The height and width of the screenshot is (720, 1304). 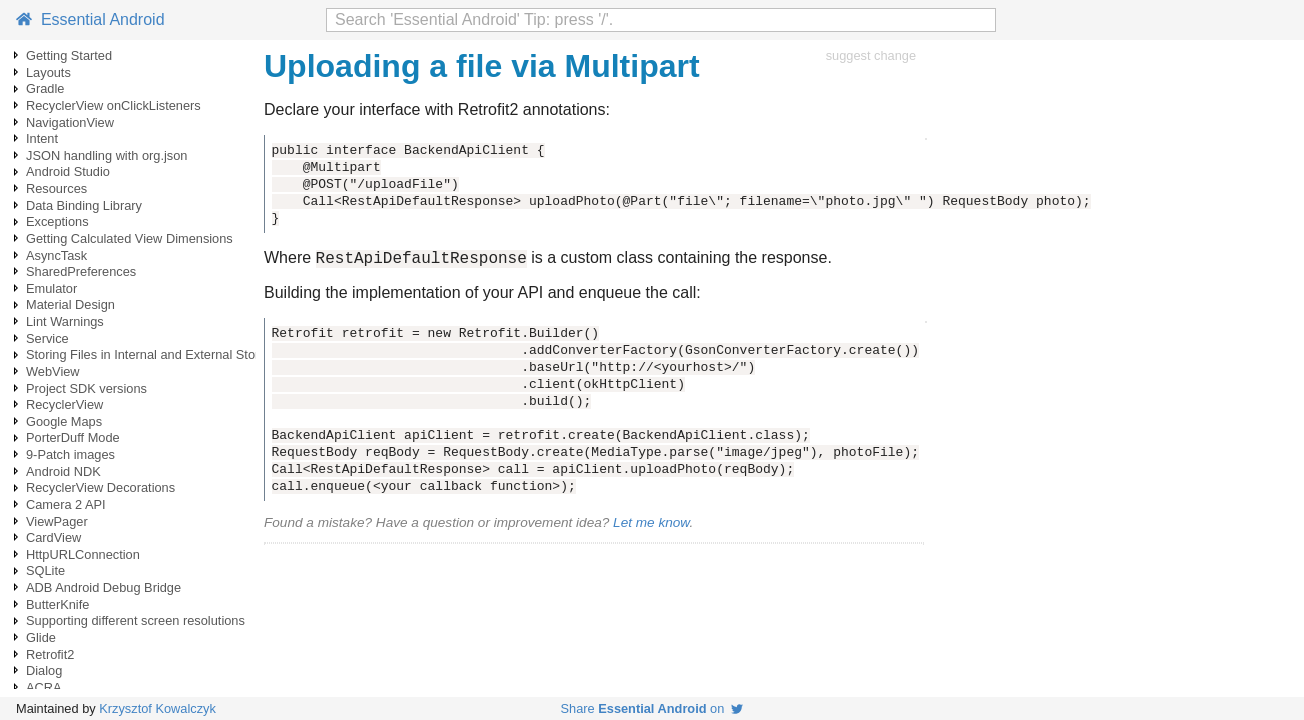 I want to click on Glide, so click(x=41, y=637).